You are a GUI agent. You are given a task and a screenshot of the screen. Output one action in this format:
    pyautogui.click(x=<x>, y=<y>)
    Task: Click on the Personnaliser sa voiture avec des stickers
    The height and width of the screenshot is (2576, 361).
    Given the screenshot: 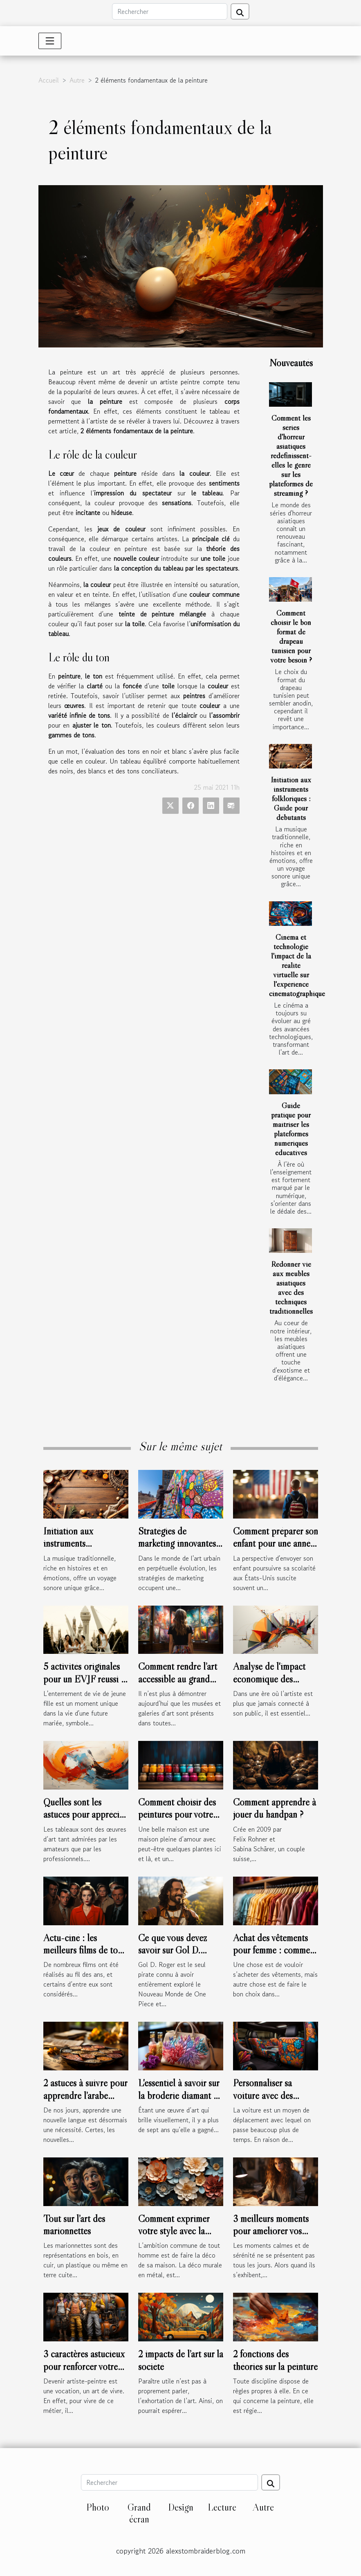 What is the action you would take?
    pyautogui.click(x=263, y=2095)
    